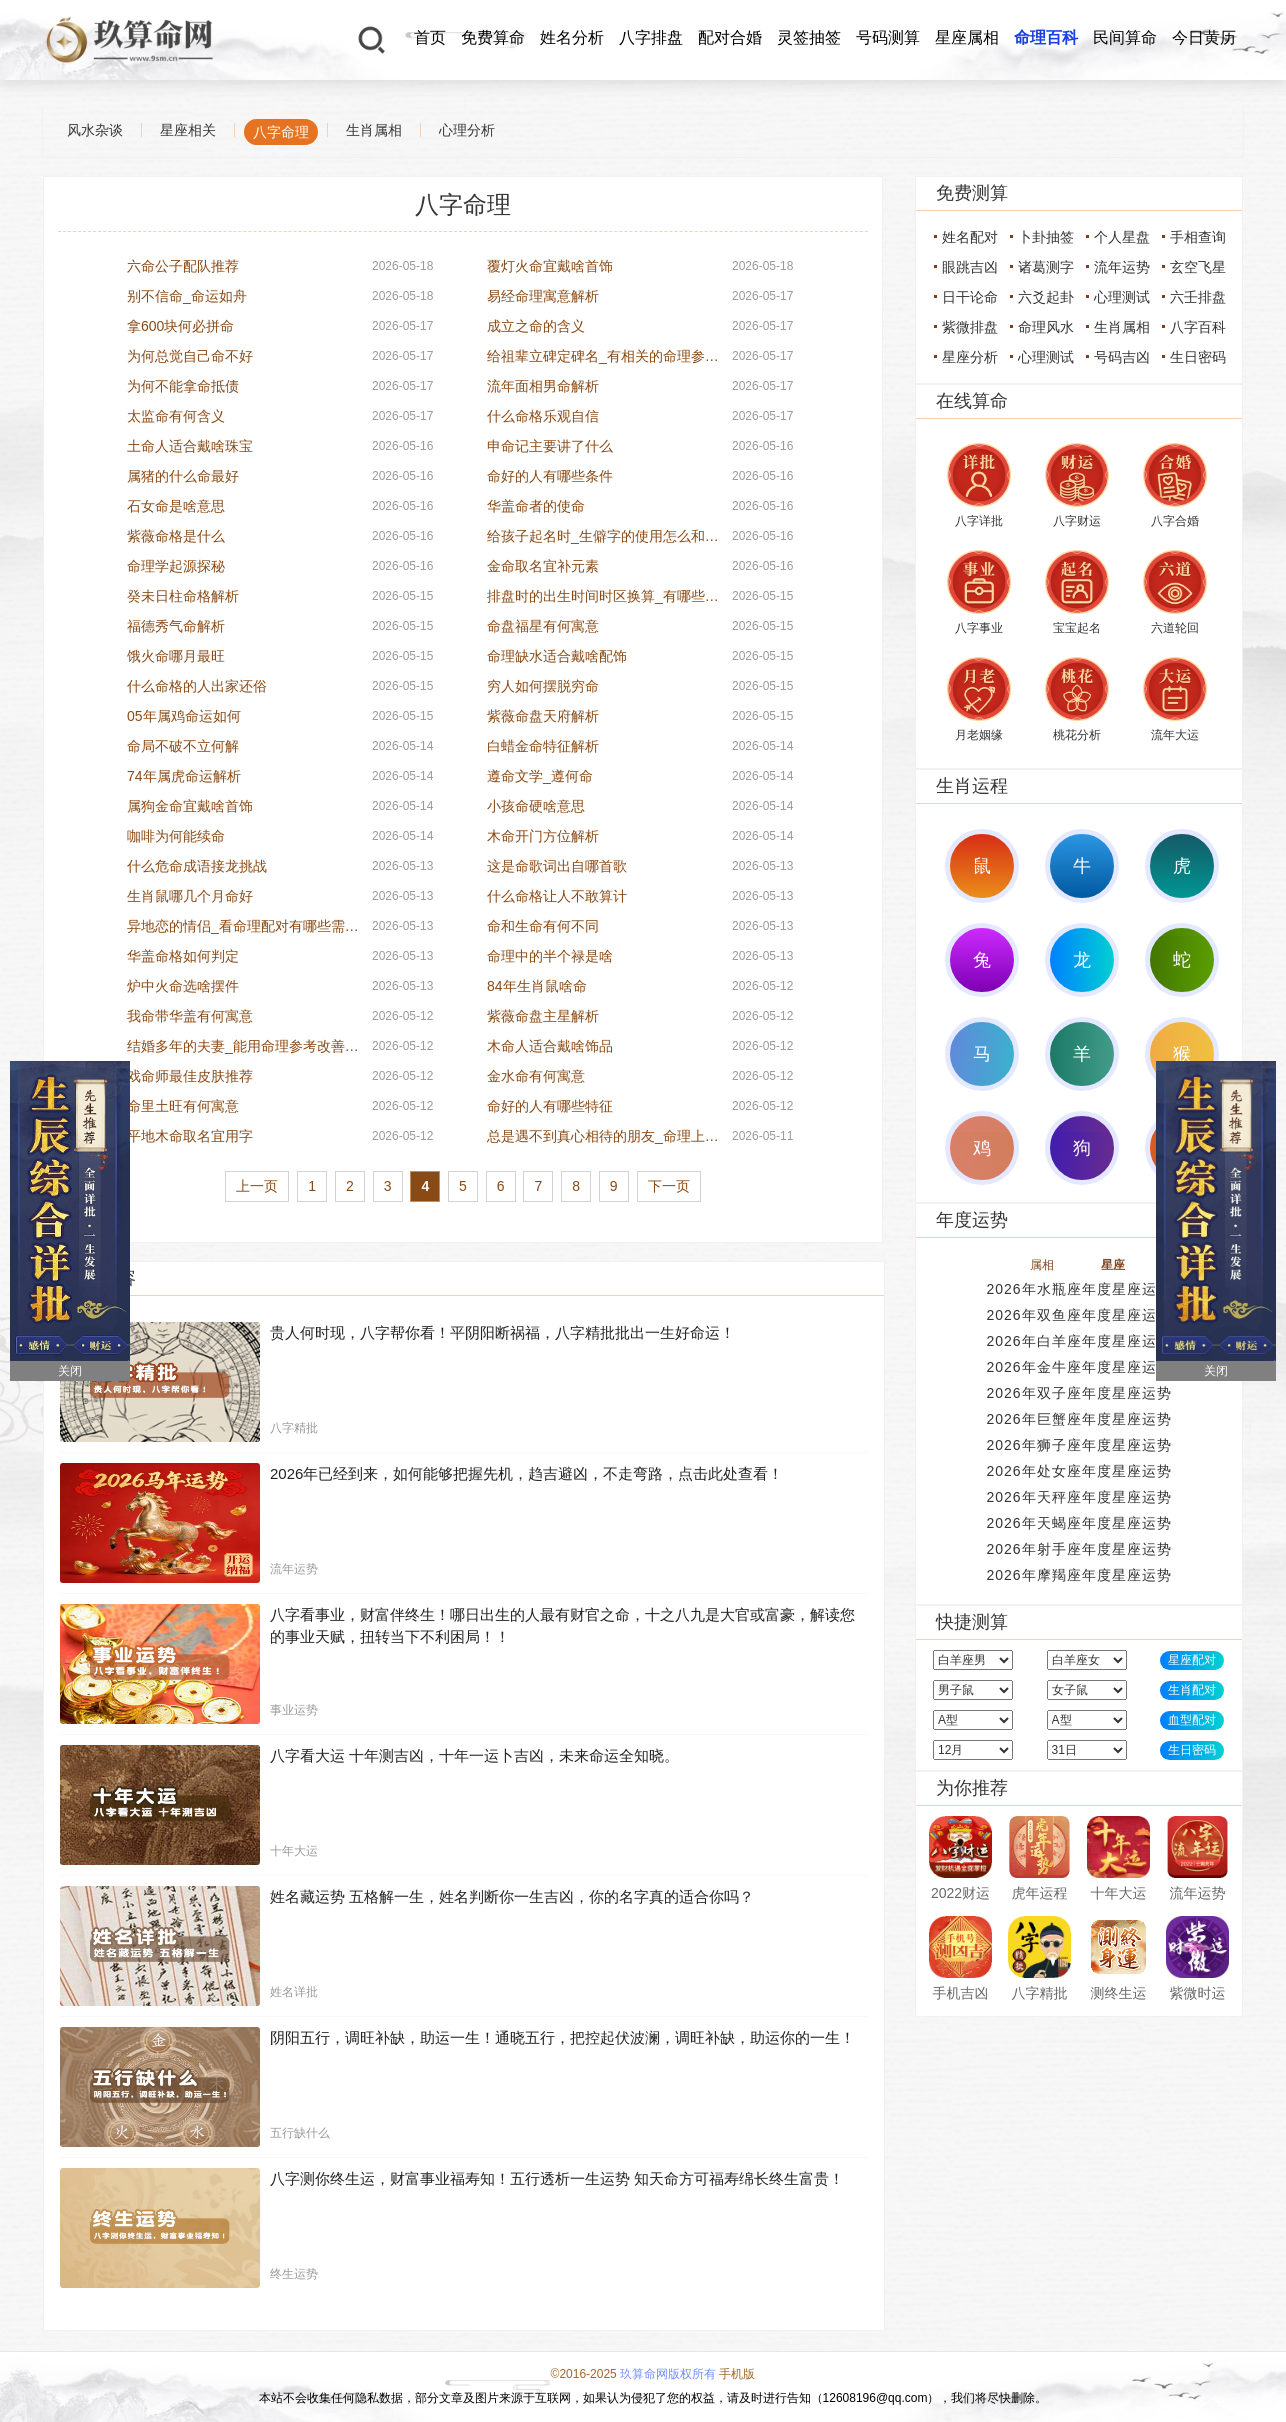 The height and width of the screenshot is (2422, 1286). I want to click on 什么命格让人不敢算计, so click(557, 896).